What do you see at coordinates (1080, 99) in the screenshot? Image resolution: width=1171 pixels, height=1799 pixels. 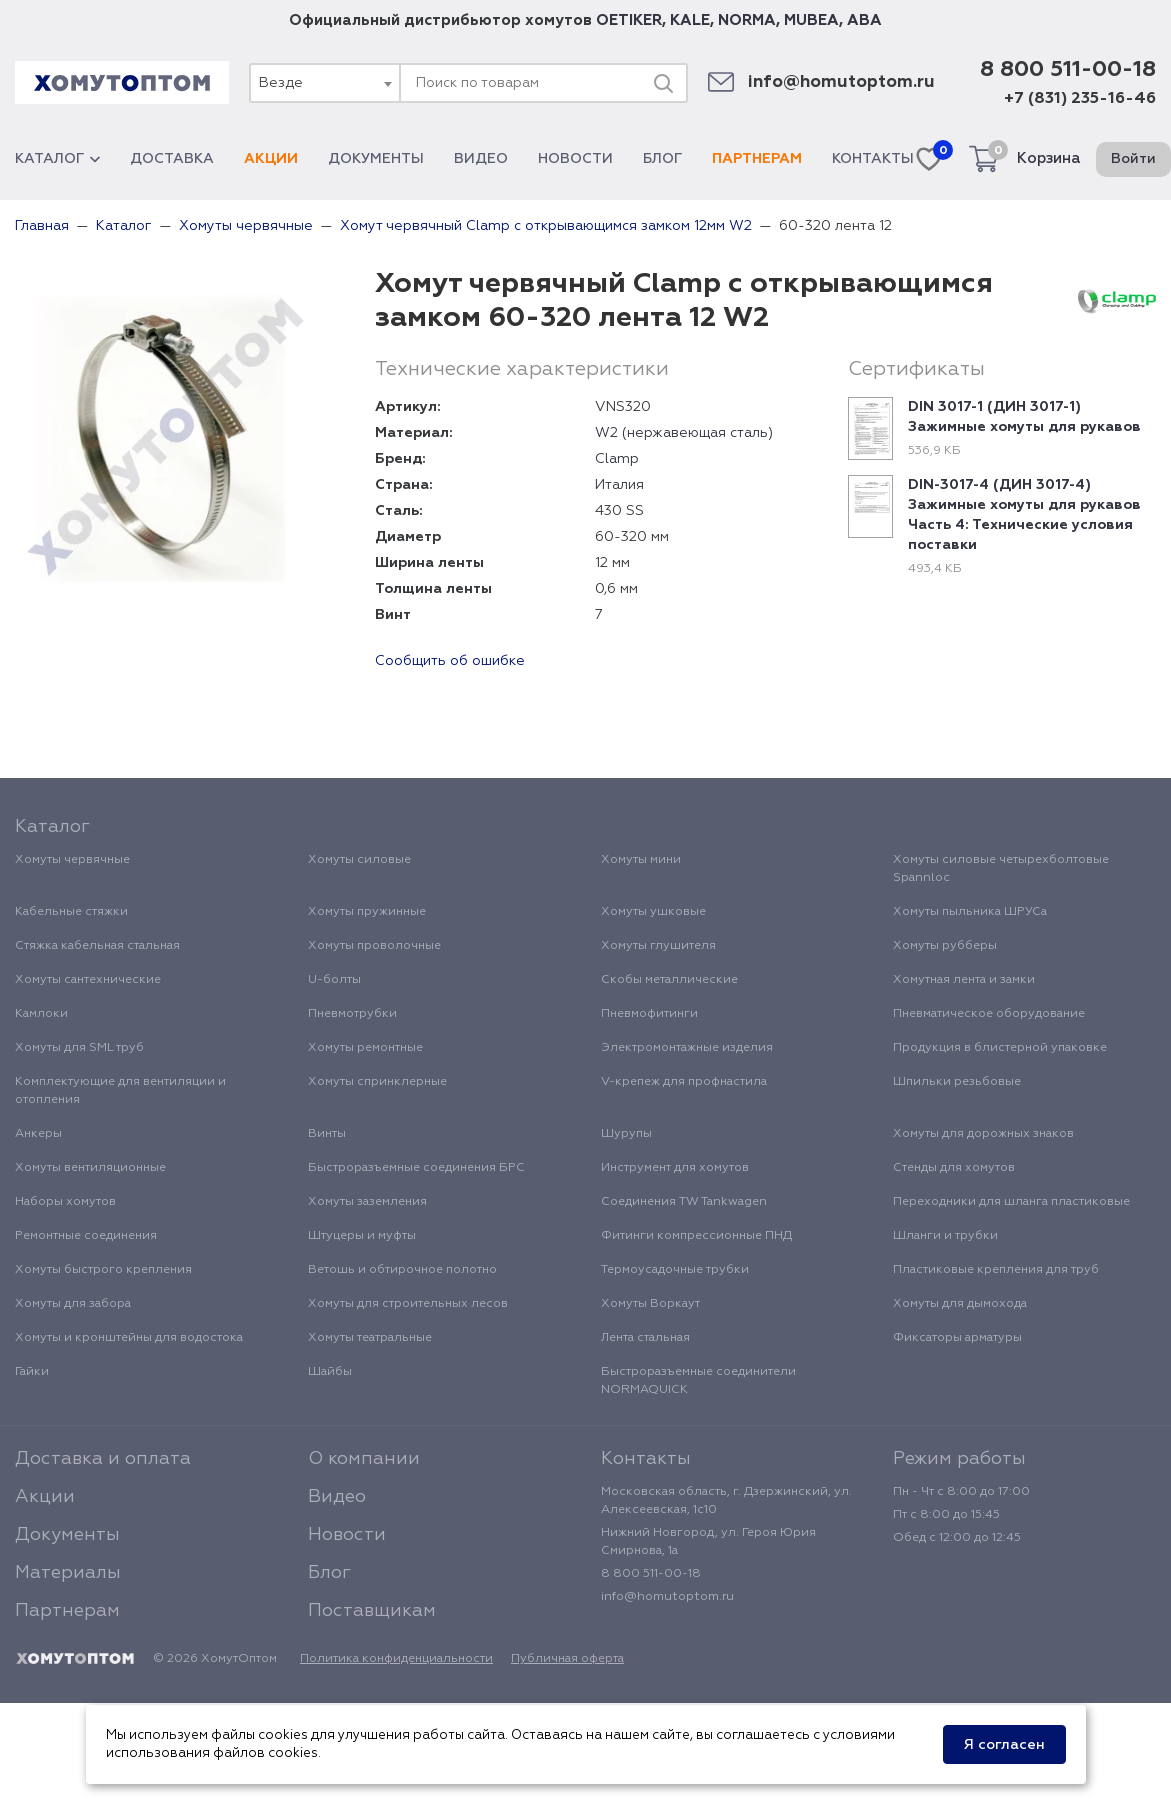 I see `+7 (831) 235-16-46` at bounding box center [1080, 99].